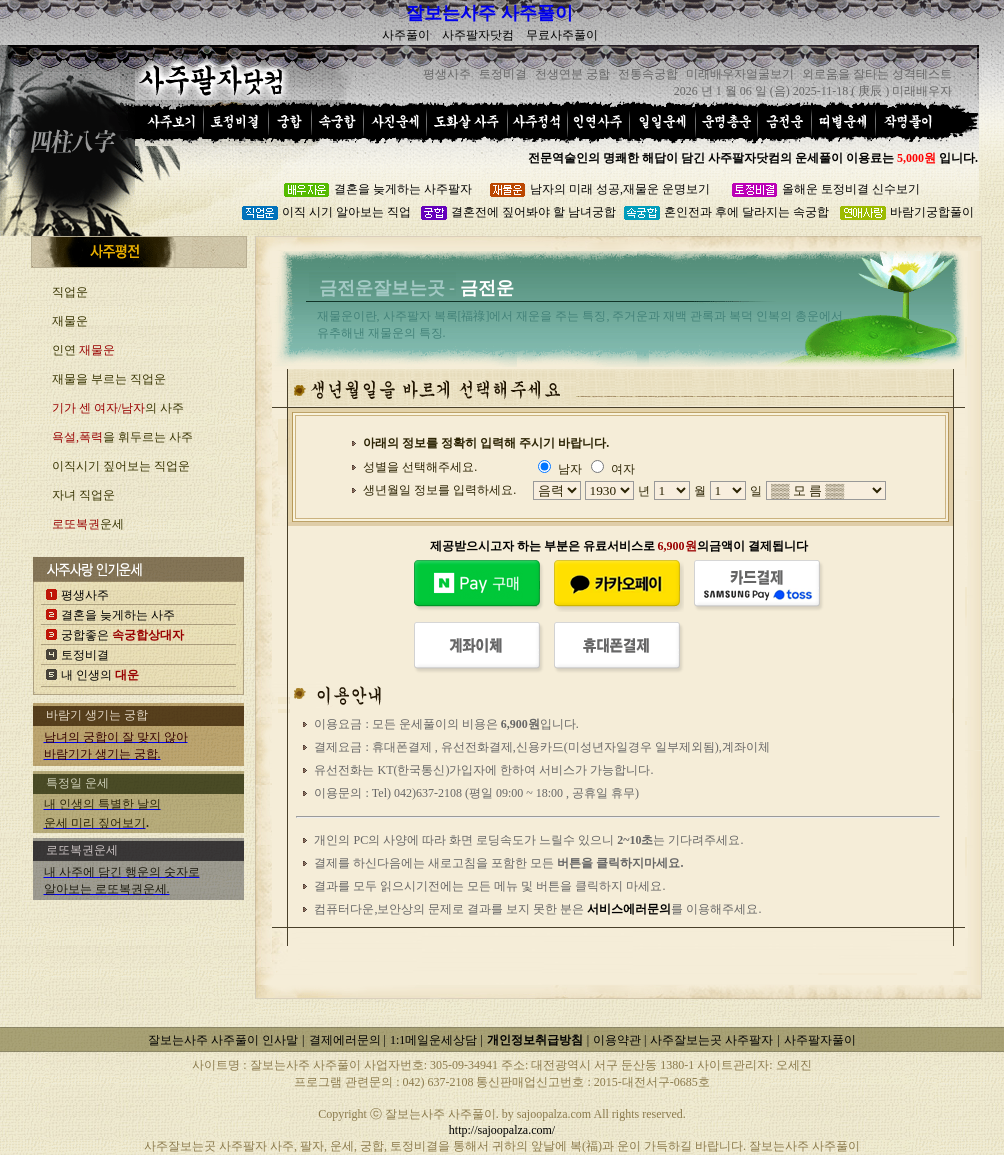 This screenshot has width=1004, height=1155. What do you see at coordinates (122, 635) in the screenshot?
I see `궁합좋은` at bounding box center [122, 635].